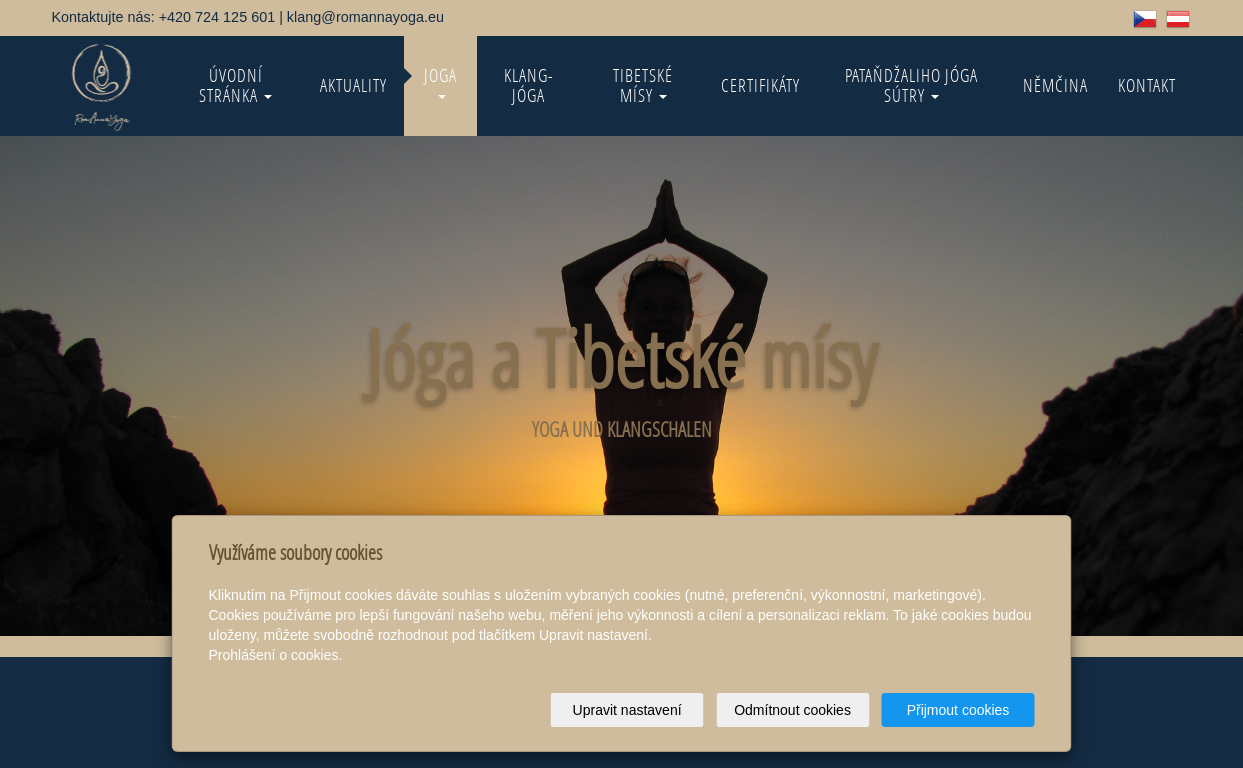 This screenshot has width=1243, height=768. I want to click on Pataňdžaliho Jóga Sútry, so click(911, 85).